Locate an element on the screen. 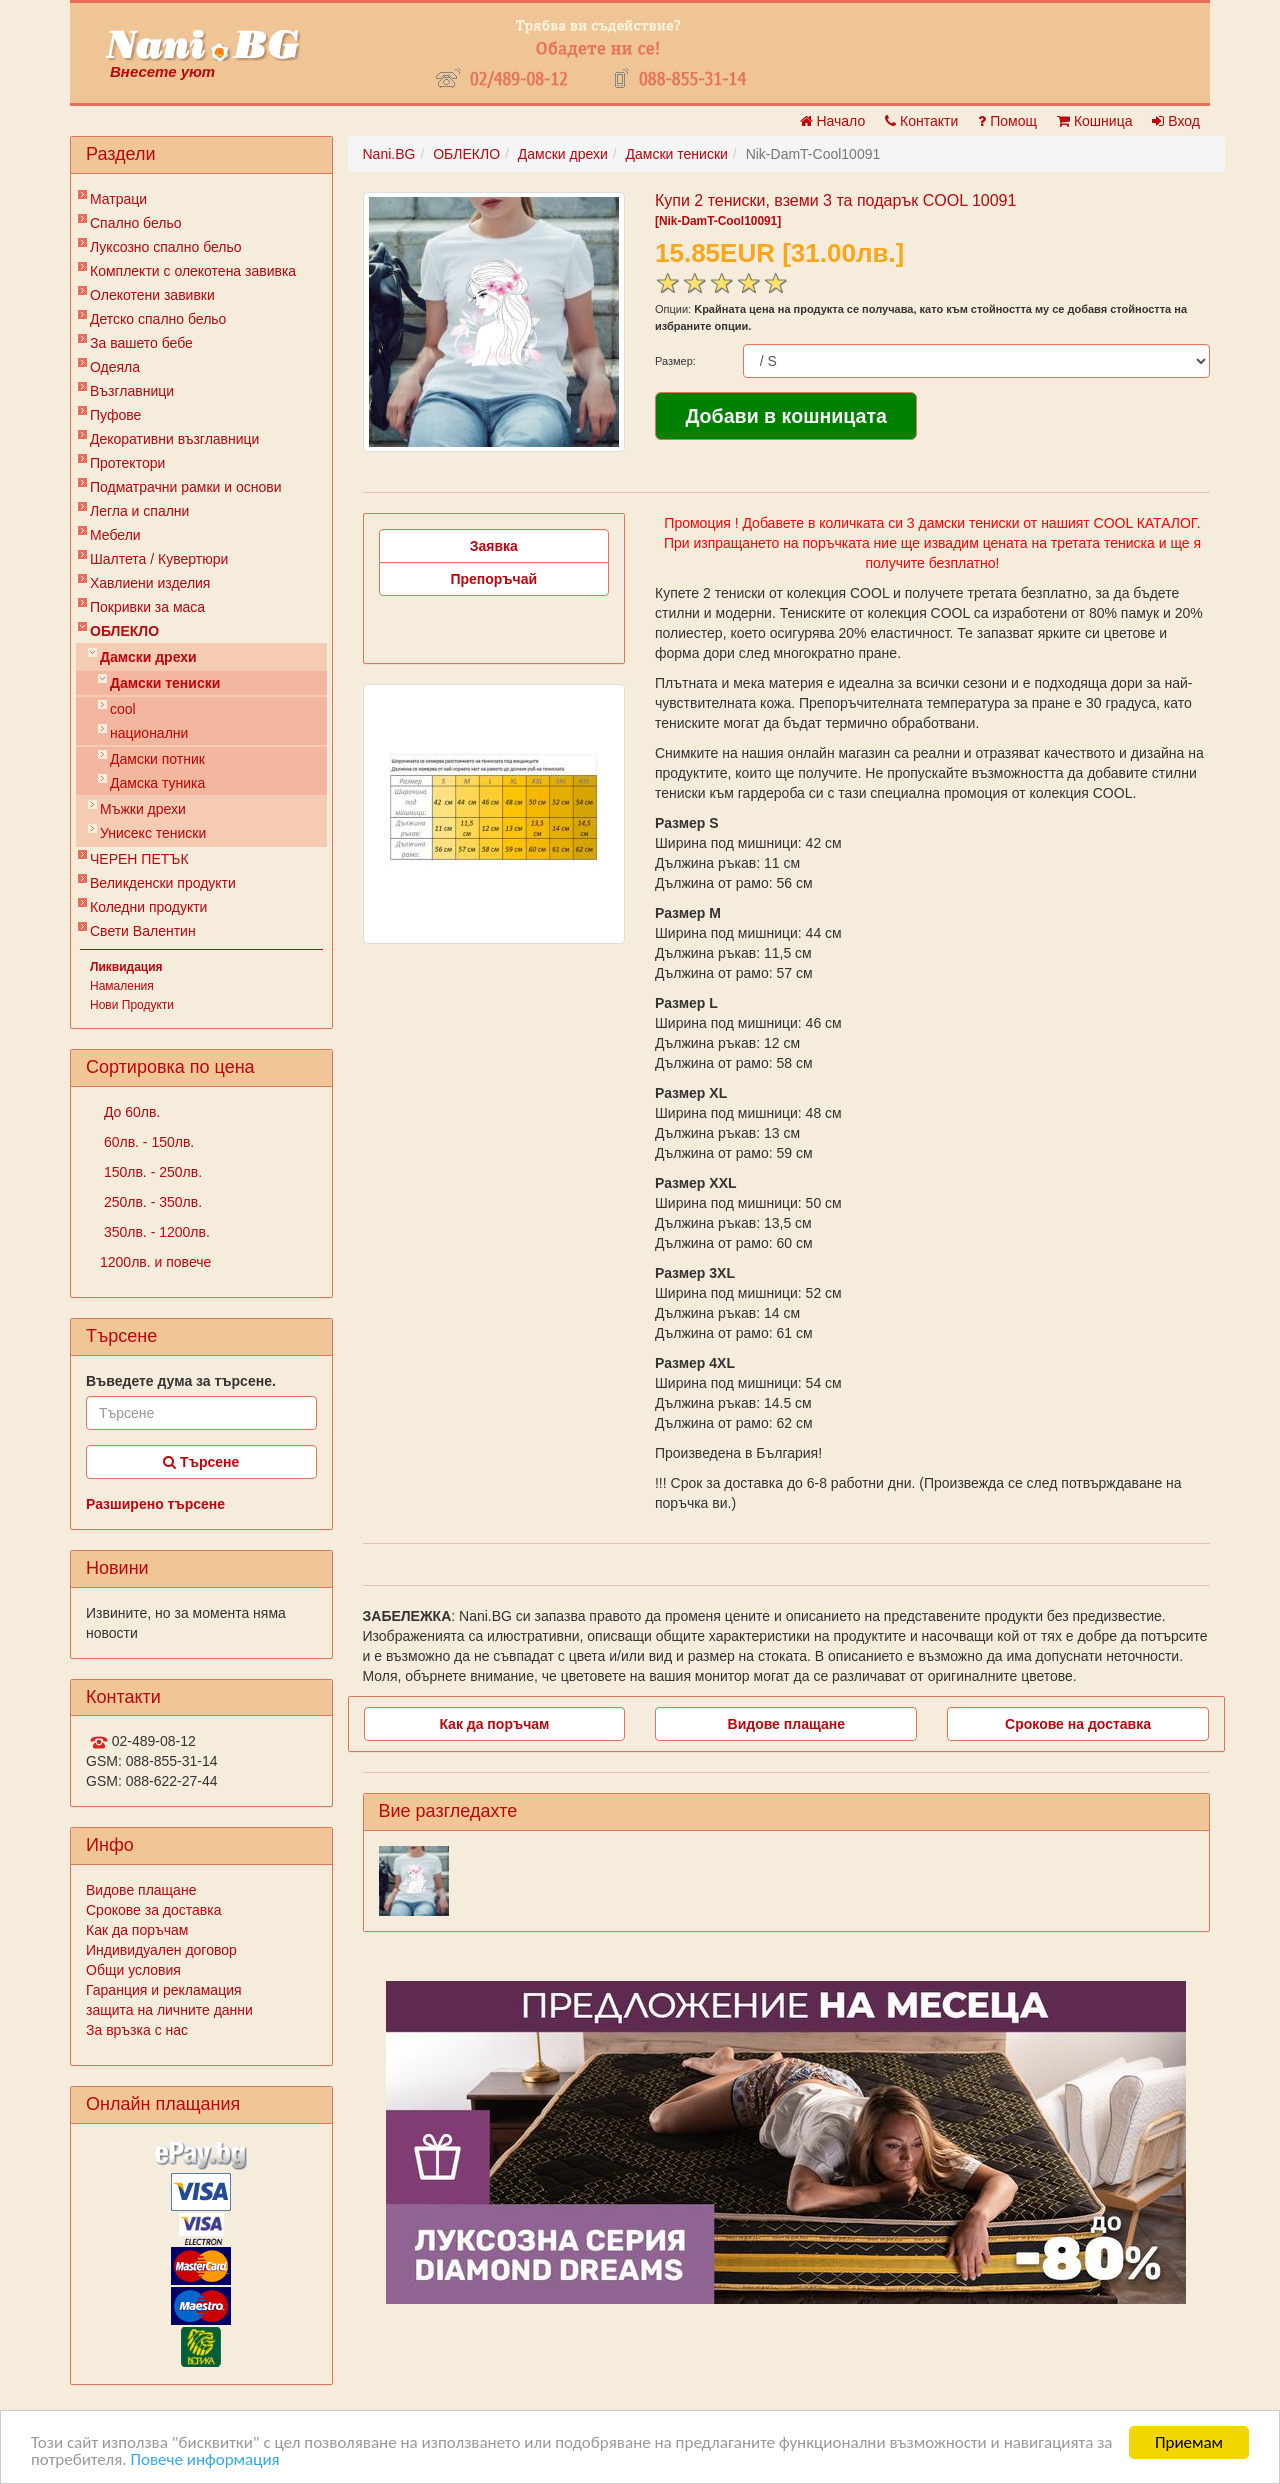 This screenshot has width=1280, height=2484. Одеяла is located at coordinates (115, 367).